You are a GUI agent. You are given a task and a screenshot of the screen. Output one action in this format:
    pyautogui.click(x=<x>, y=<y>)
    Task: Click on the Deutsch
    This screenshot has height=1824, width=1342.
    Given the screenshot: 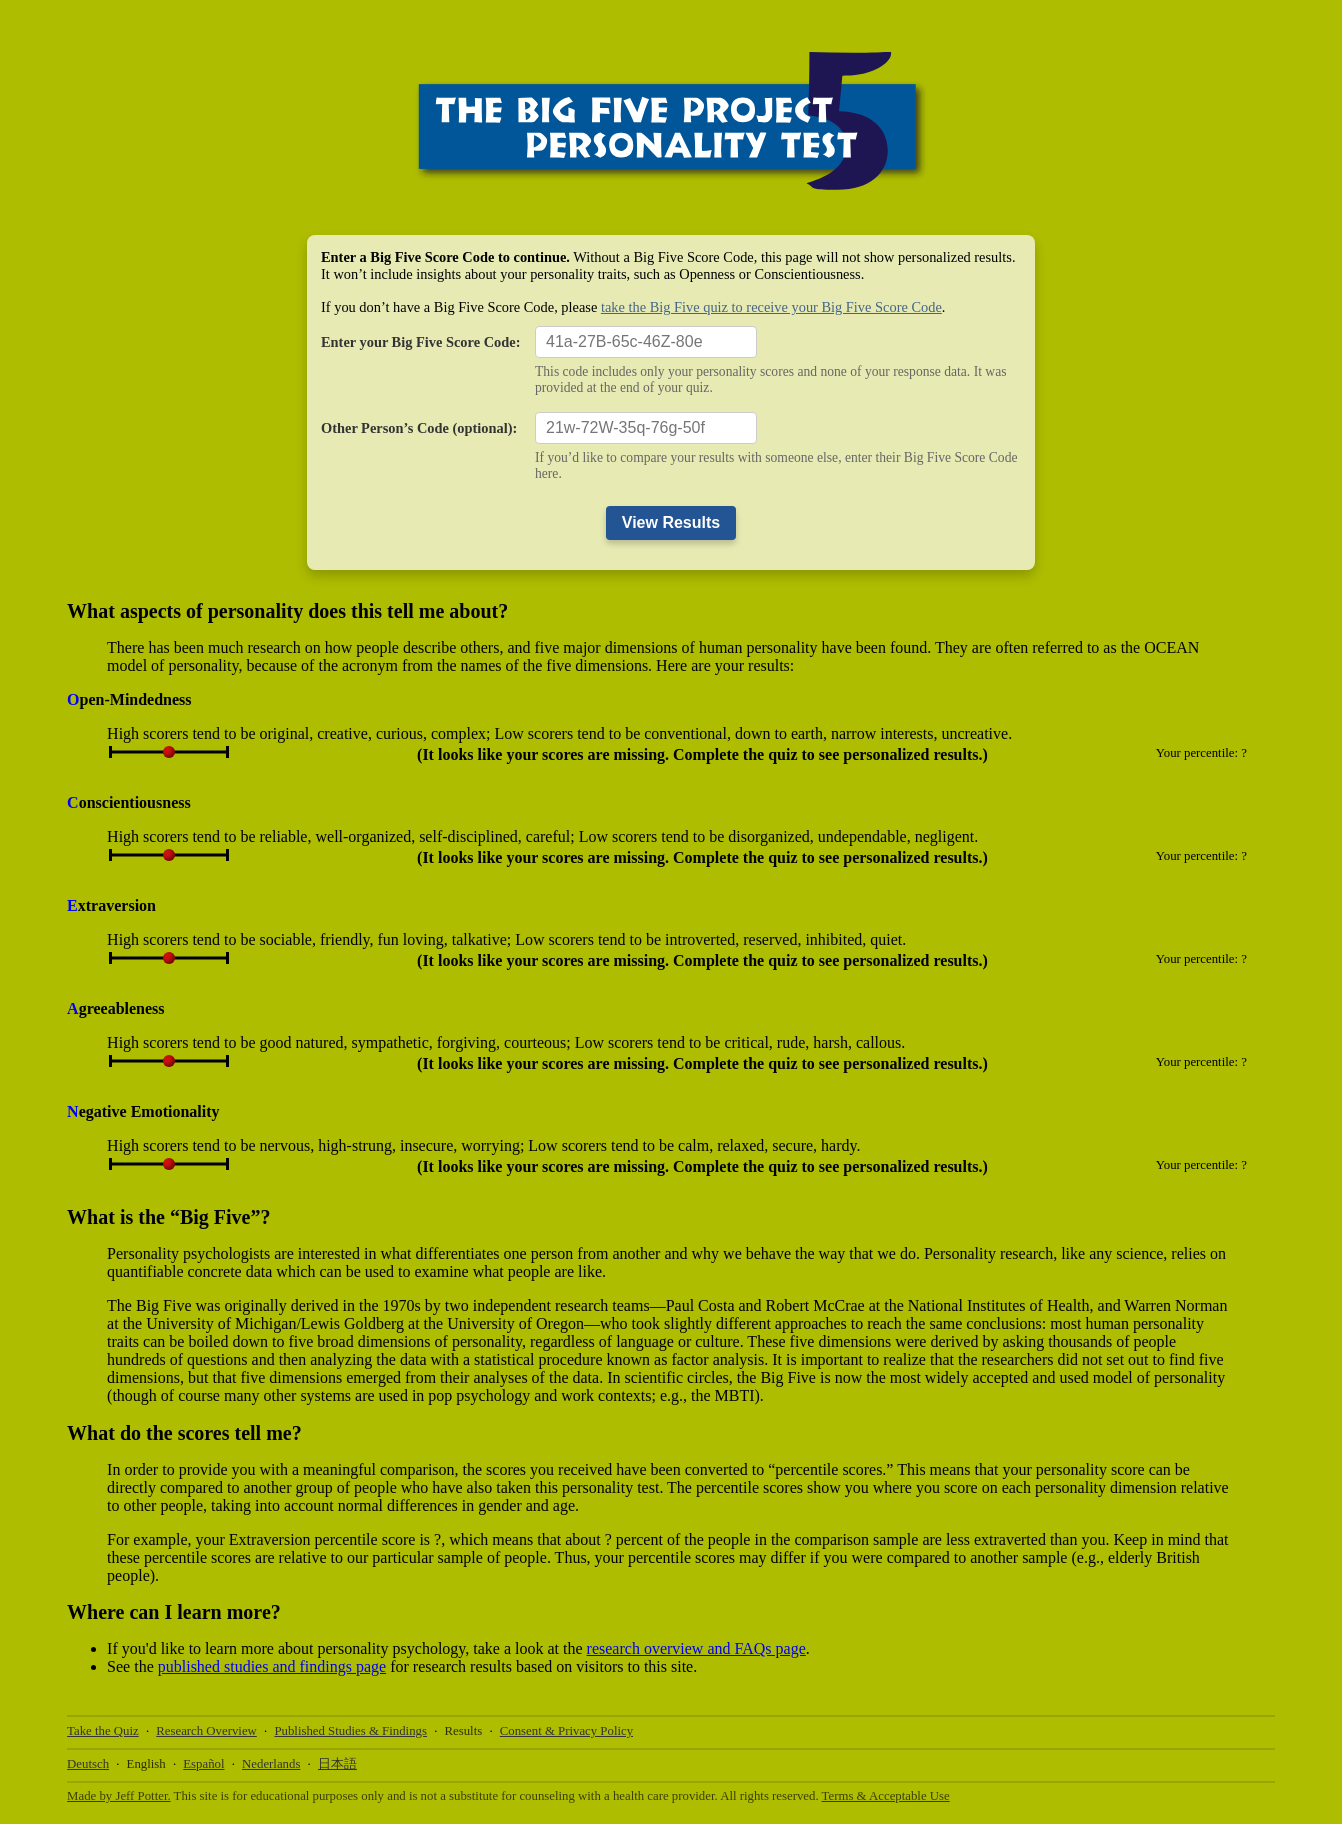 What is the action you would take?
    pyautogui.click(x=88, y=1764)
    